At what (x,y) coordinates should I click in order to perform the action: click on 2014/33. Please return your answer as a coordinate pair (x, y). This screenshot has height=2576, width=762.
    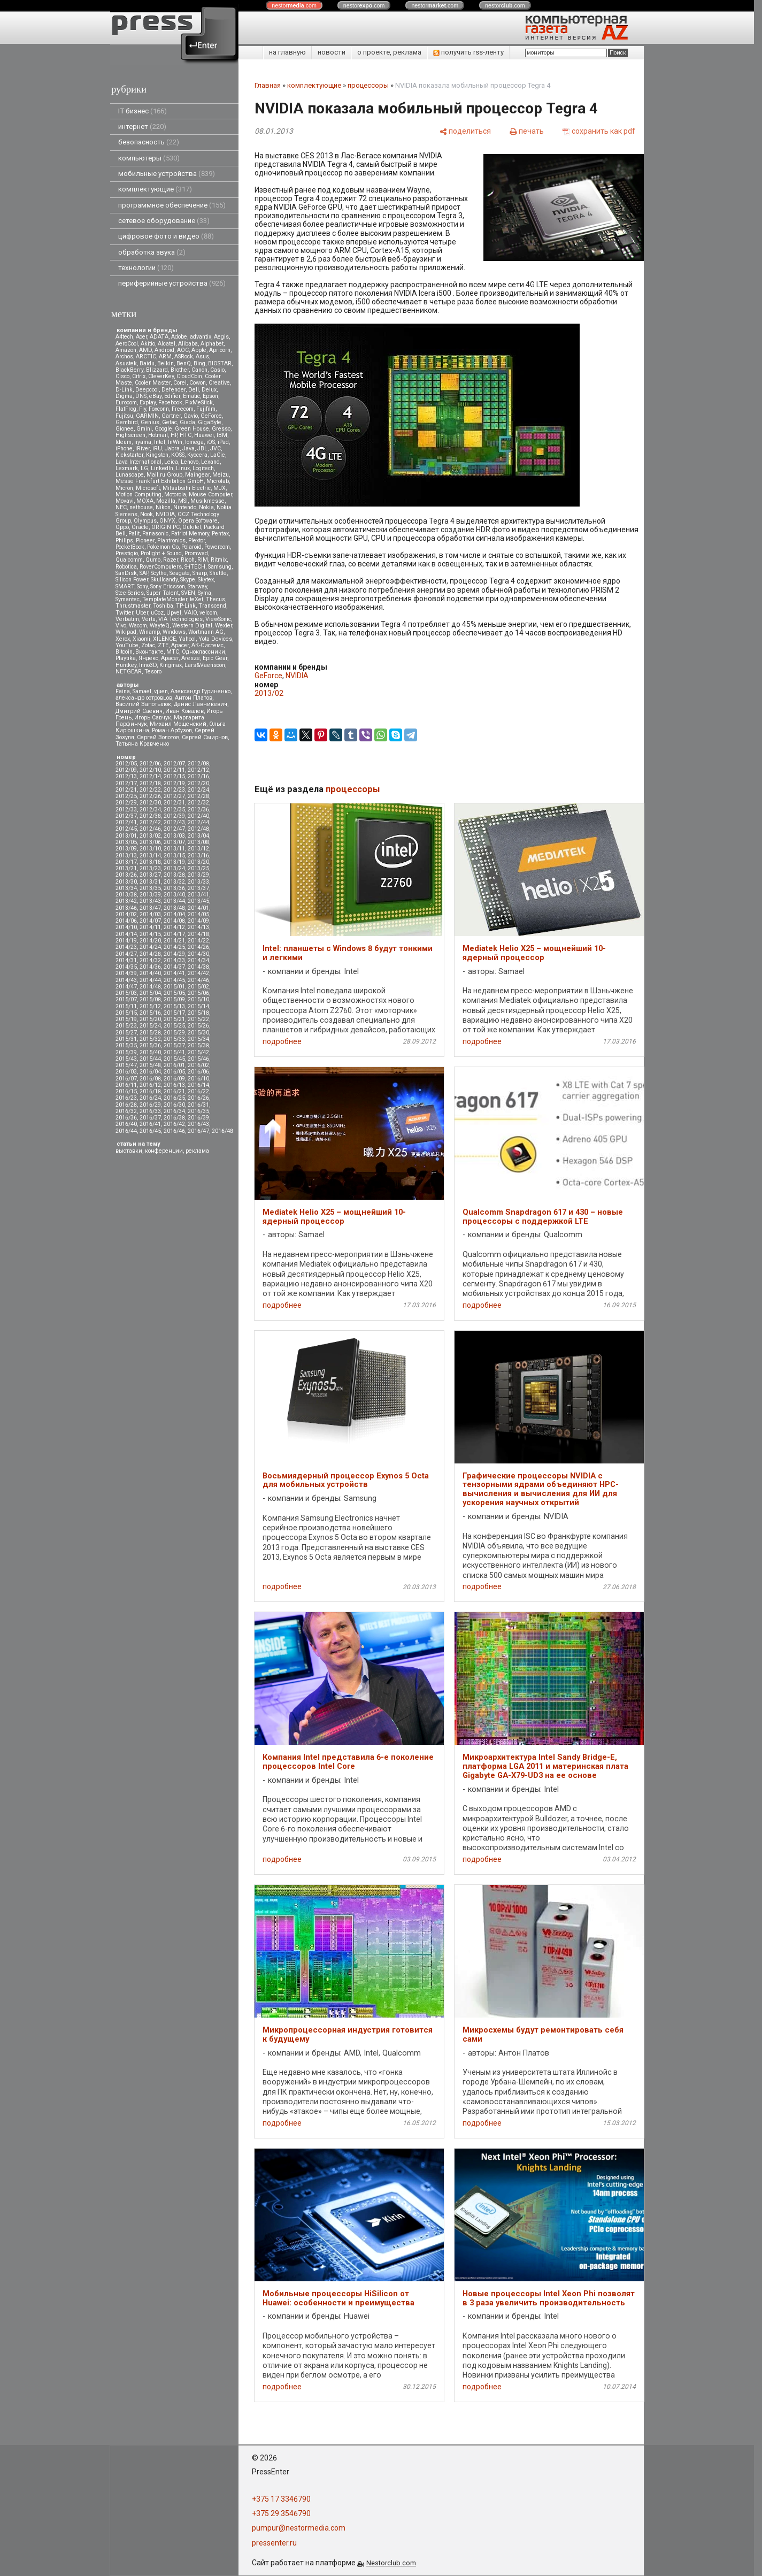
    Looking at the image, I should click on (174, 960).